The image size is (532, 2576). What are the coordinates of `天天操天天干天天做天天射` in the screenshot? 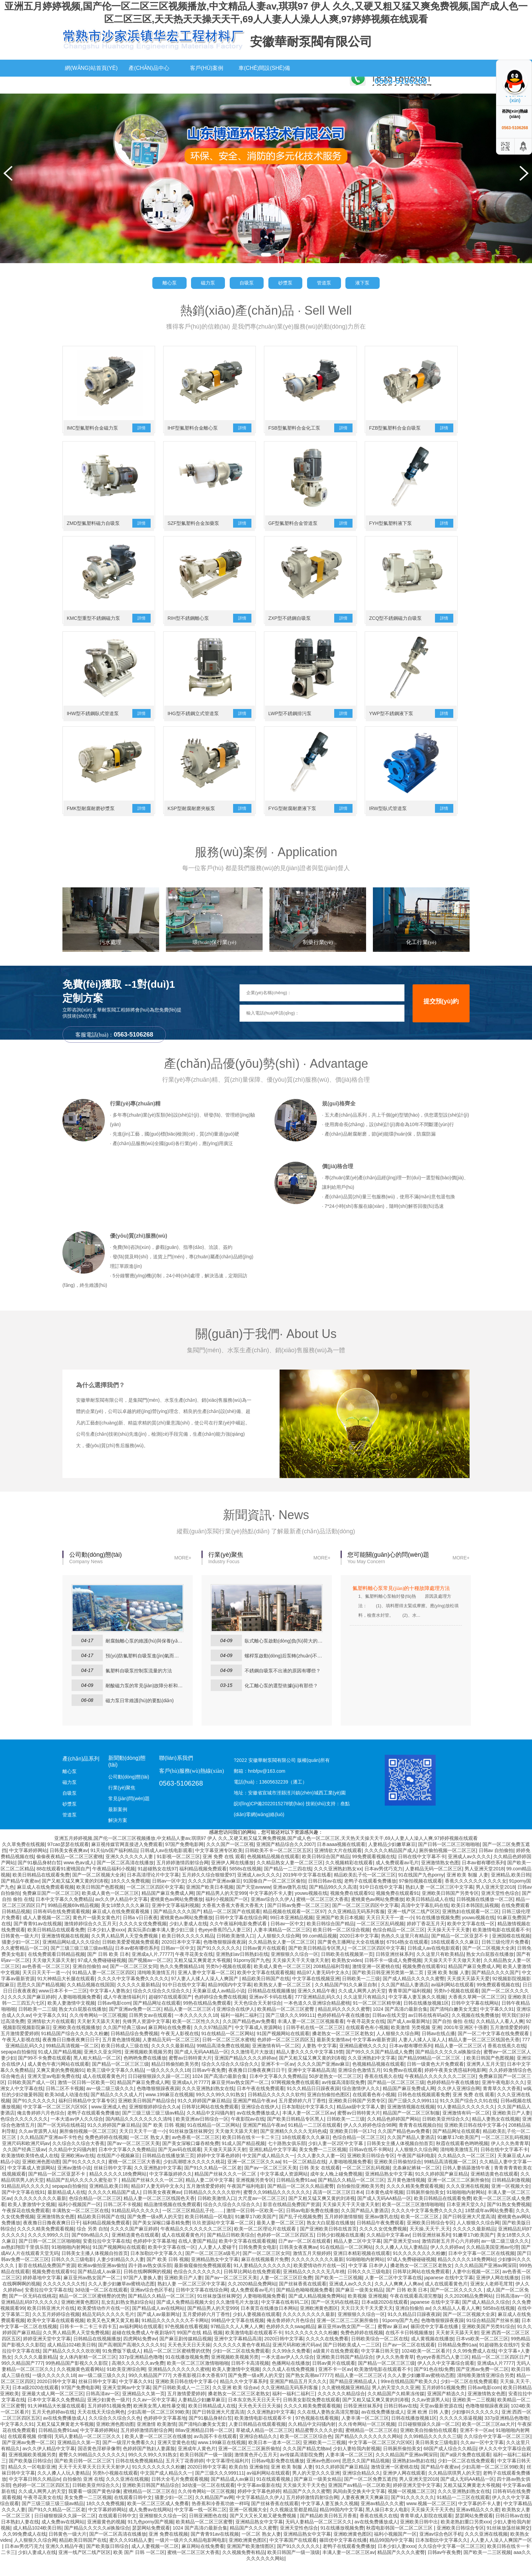 It's located at (300, 1974).